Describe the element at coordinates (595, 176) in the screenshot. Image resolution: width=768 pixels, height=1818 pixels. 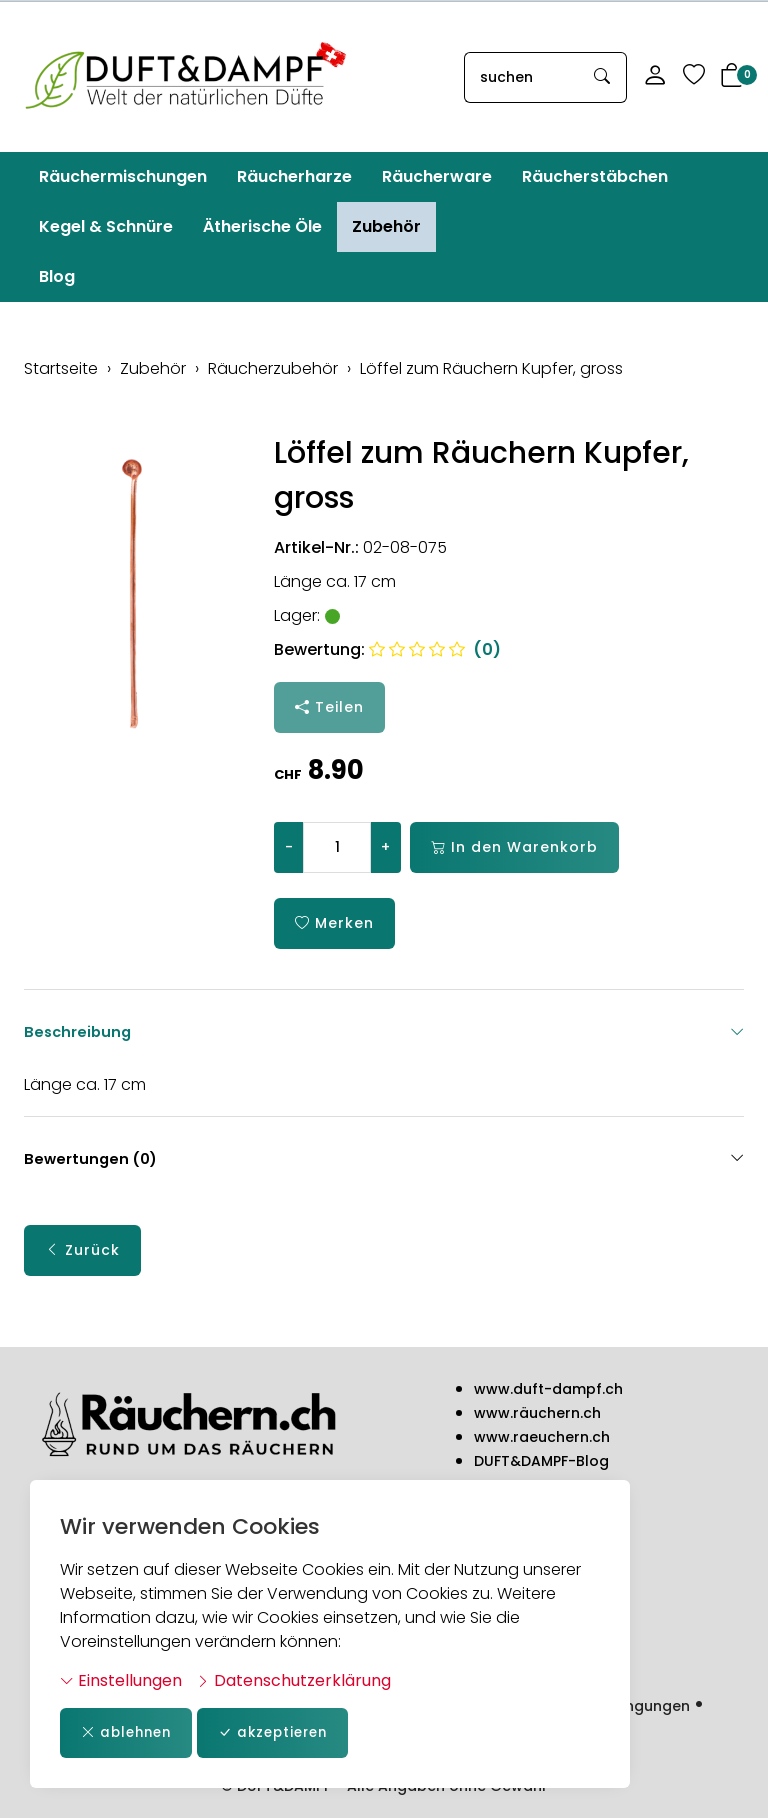
I see `Räucherstäbchen` at that location.